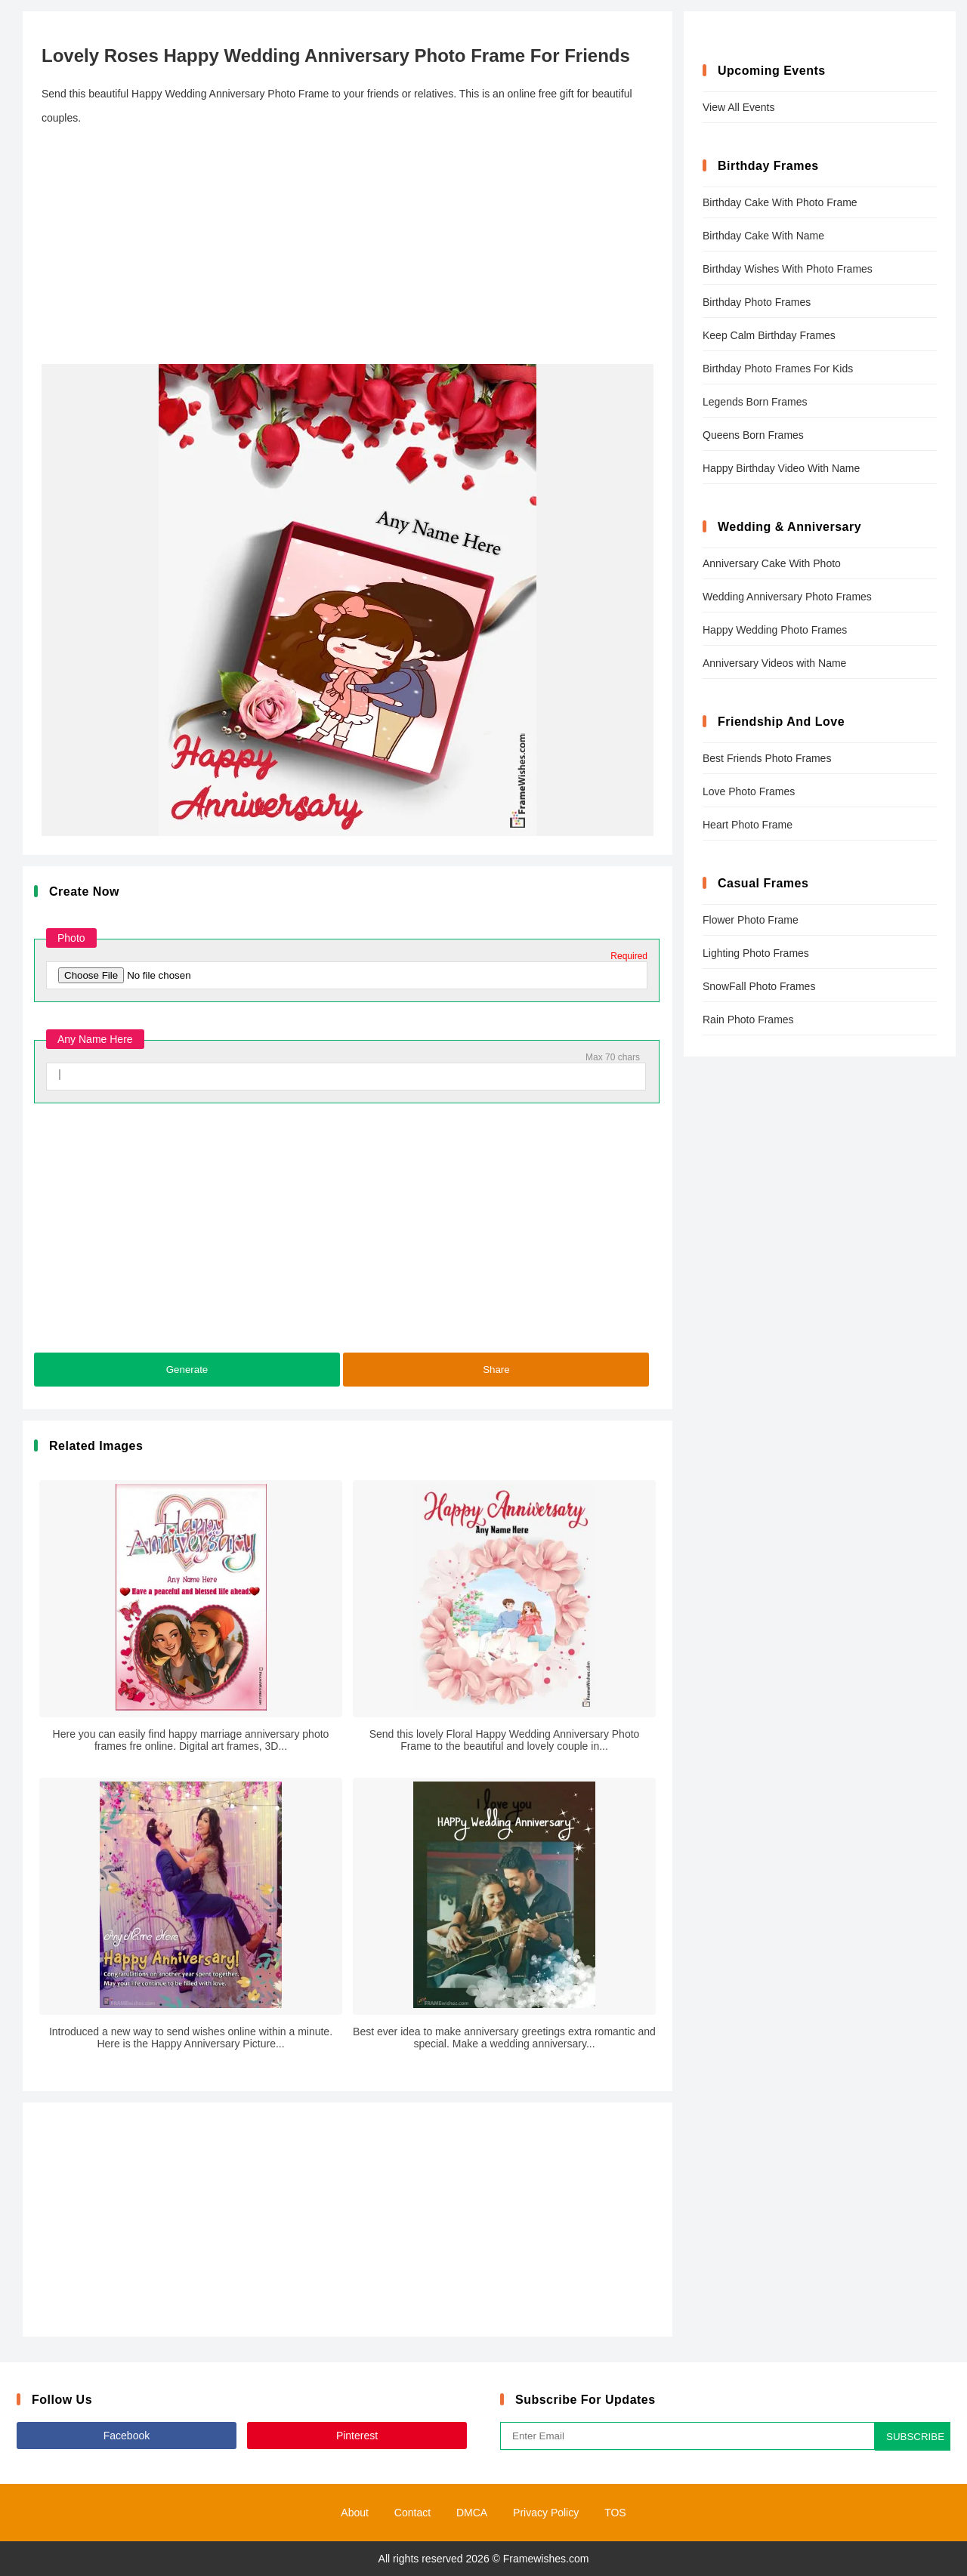 The image size is (967, 2576). What do you see at coordinates (347, 247) in the screenshot?
I see `[Advertisement]` at bounding box center [347, 247].